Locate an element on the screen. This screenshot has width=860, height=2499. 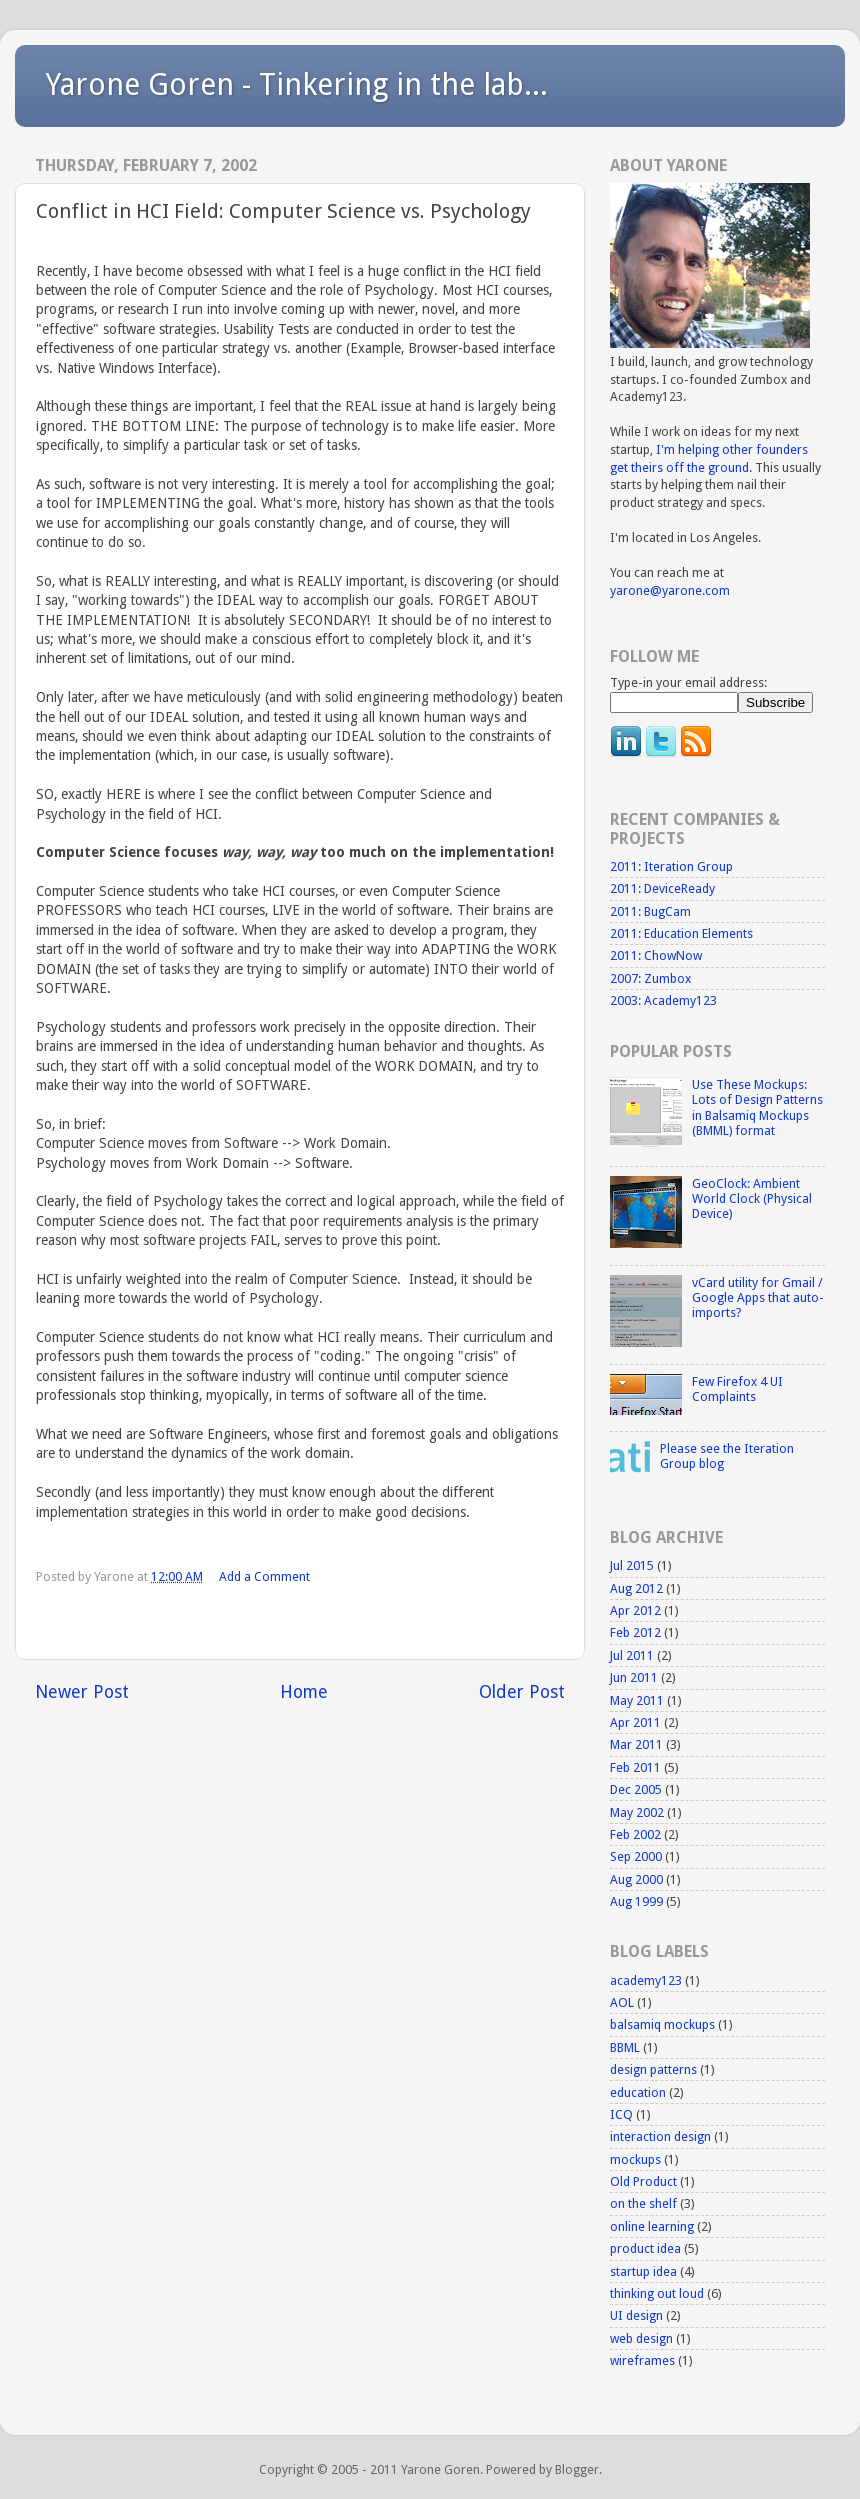
on the shelf is located at coordinates (643, 2203).